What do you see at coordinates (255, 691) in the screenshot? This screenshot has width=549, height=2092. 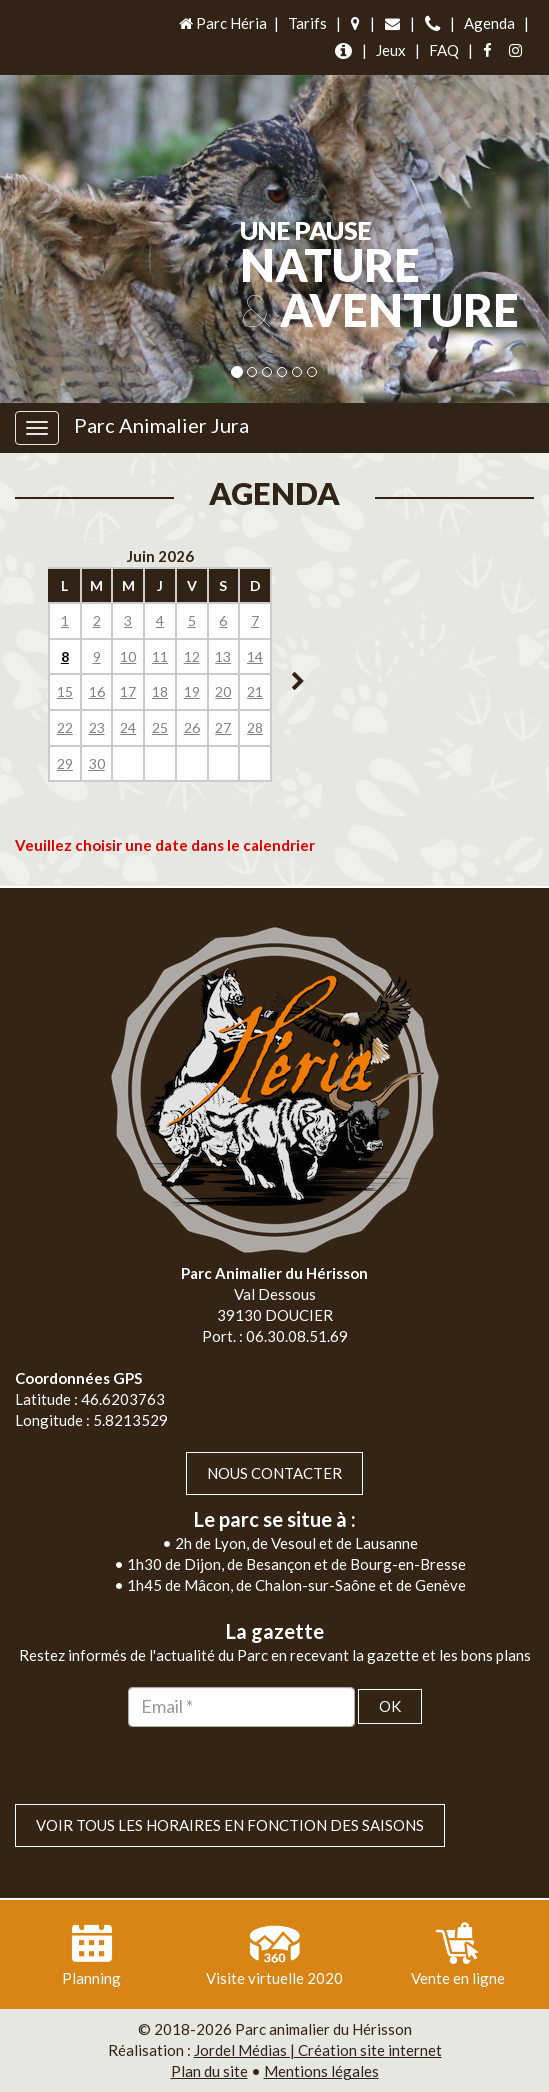 I see `21` at bounding box center [255, 691].